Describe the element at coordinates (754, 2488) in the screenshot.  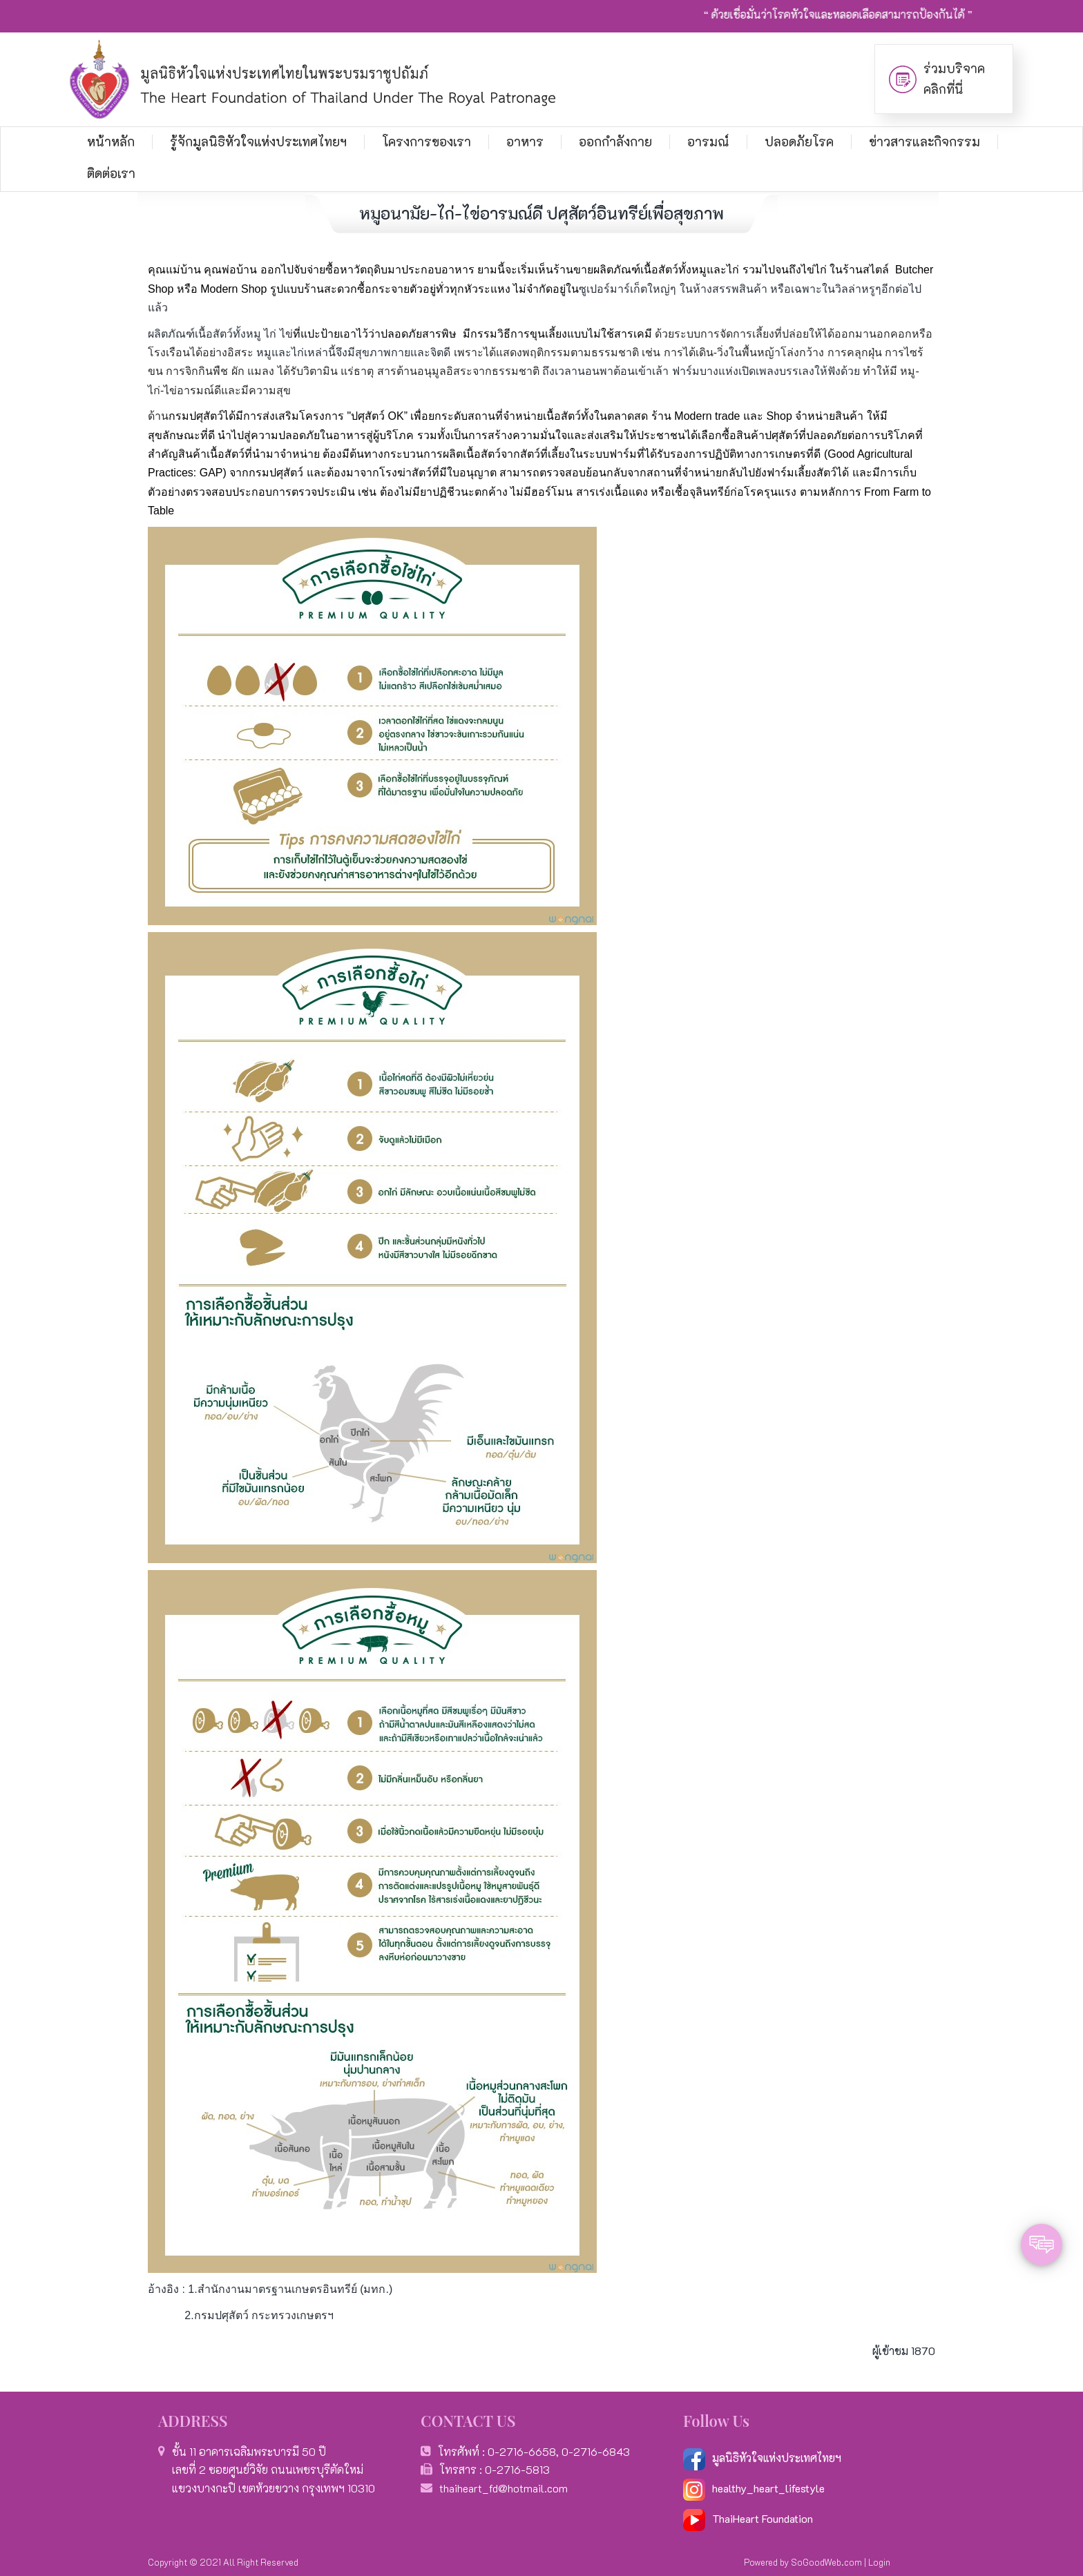
I see `healthy_heart_lifestyle` at that location.